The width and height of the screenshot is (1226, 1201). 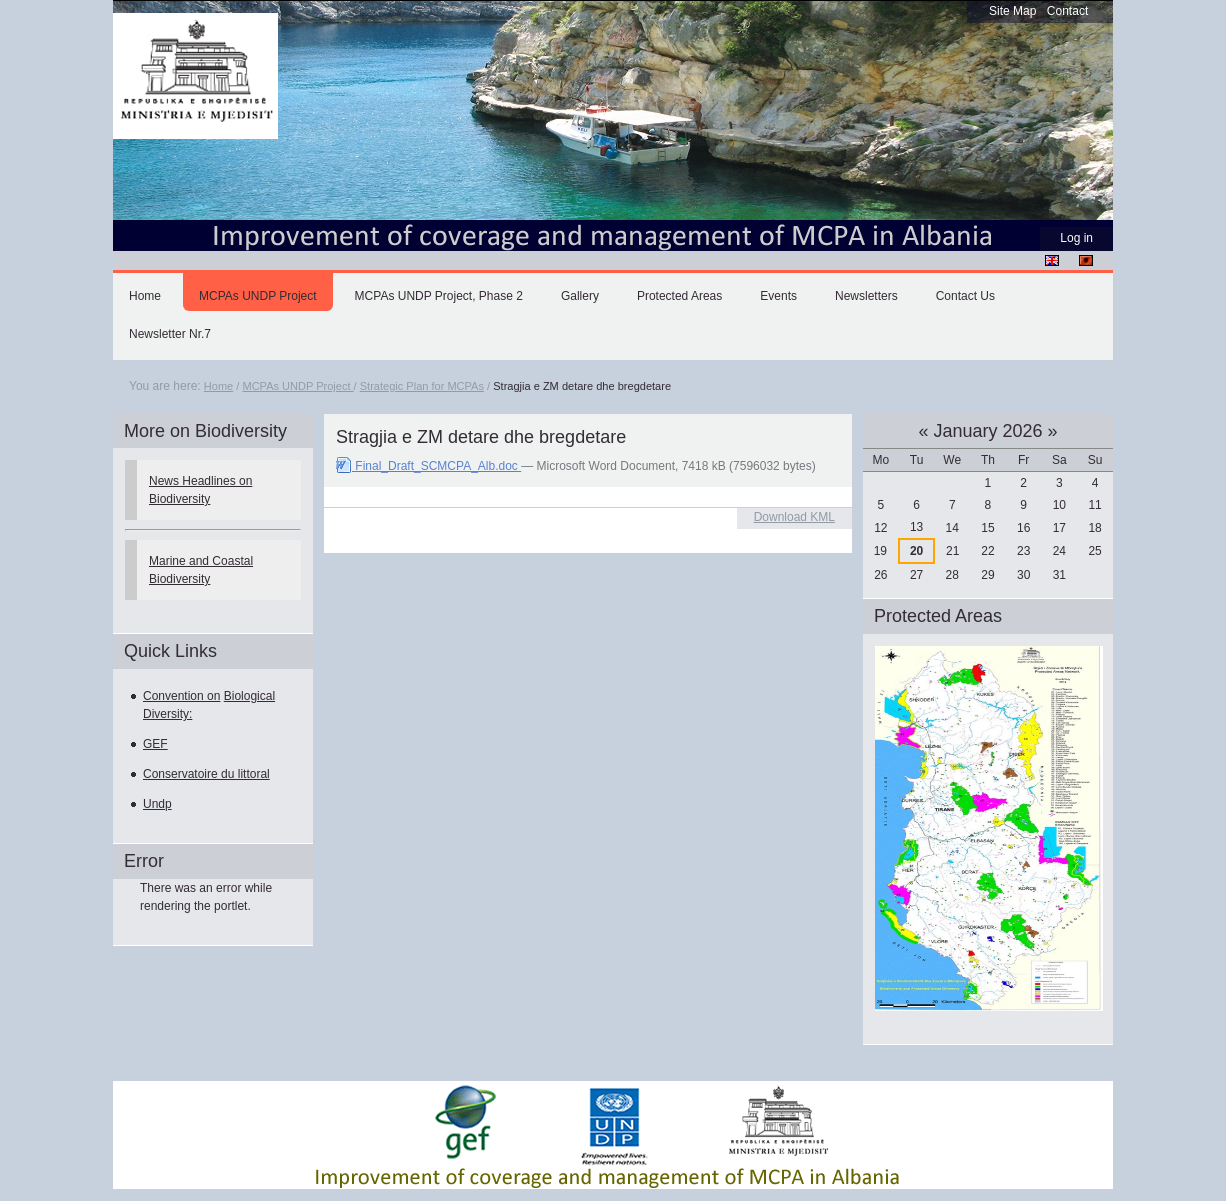 I want to click on Conservatoire du littoral, so click(x=206, y=774).